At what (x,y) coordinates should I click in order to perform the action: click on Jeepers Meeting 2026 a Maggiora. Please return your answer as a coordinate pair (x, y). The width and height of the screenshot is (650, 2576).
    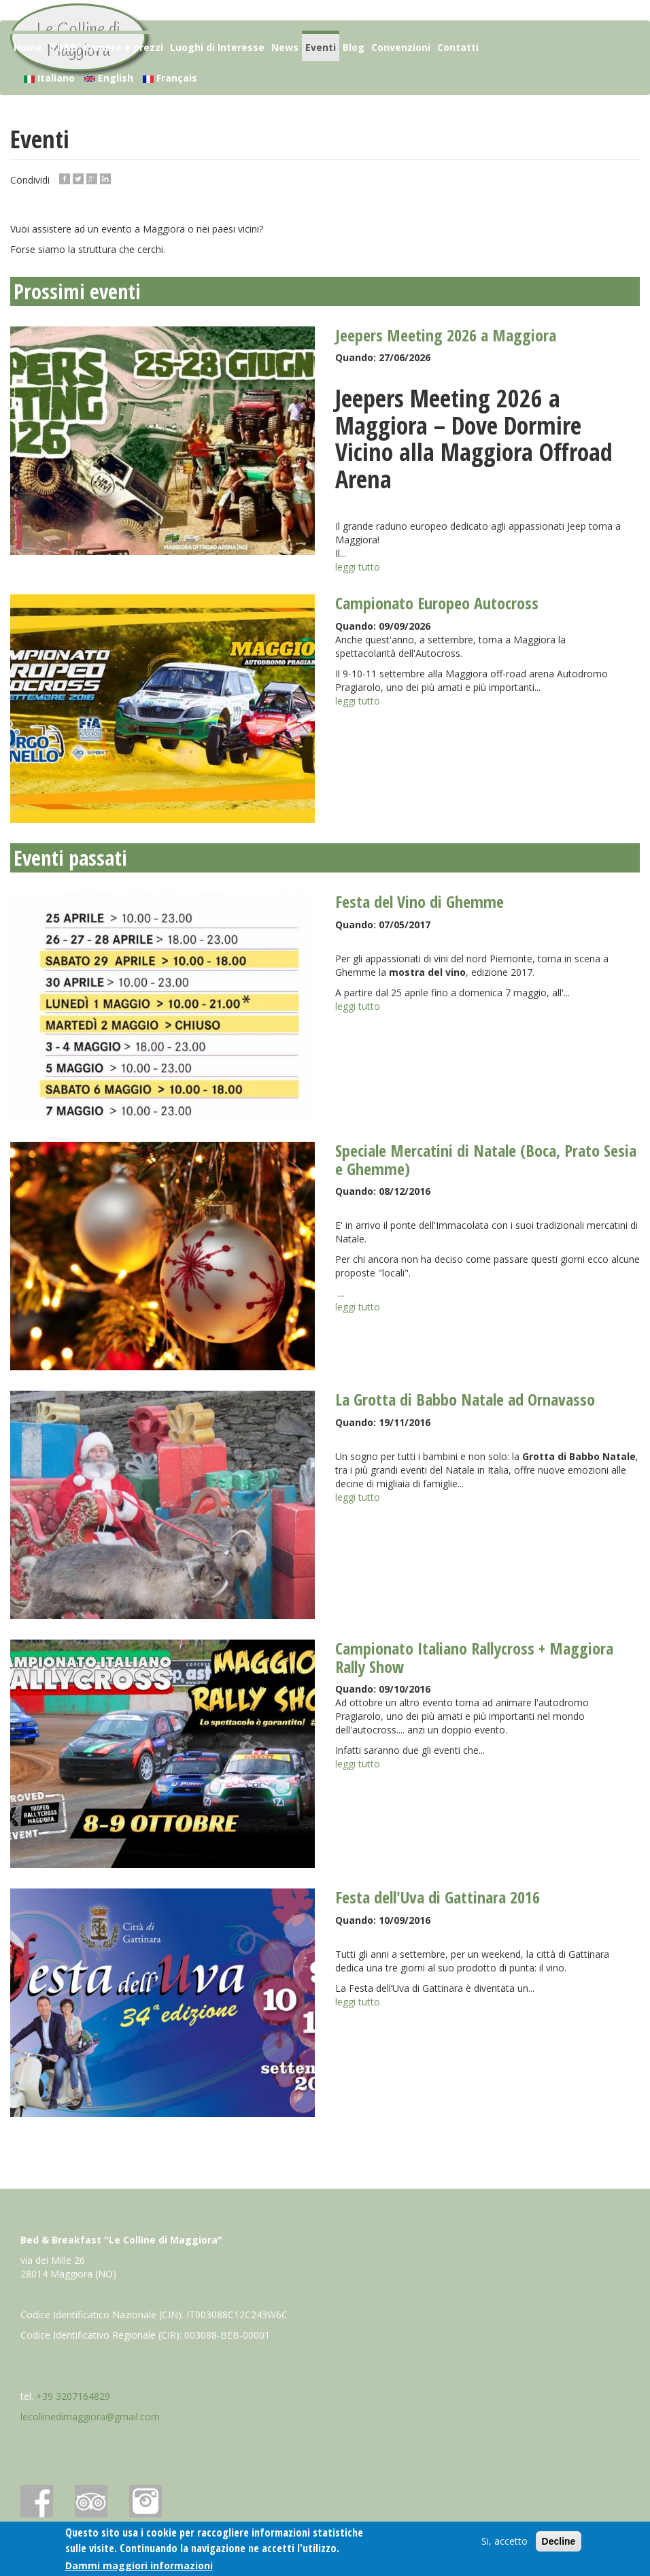
    Looking at the image, I should click on (445, 335).